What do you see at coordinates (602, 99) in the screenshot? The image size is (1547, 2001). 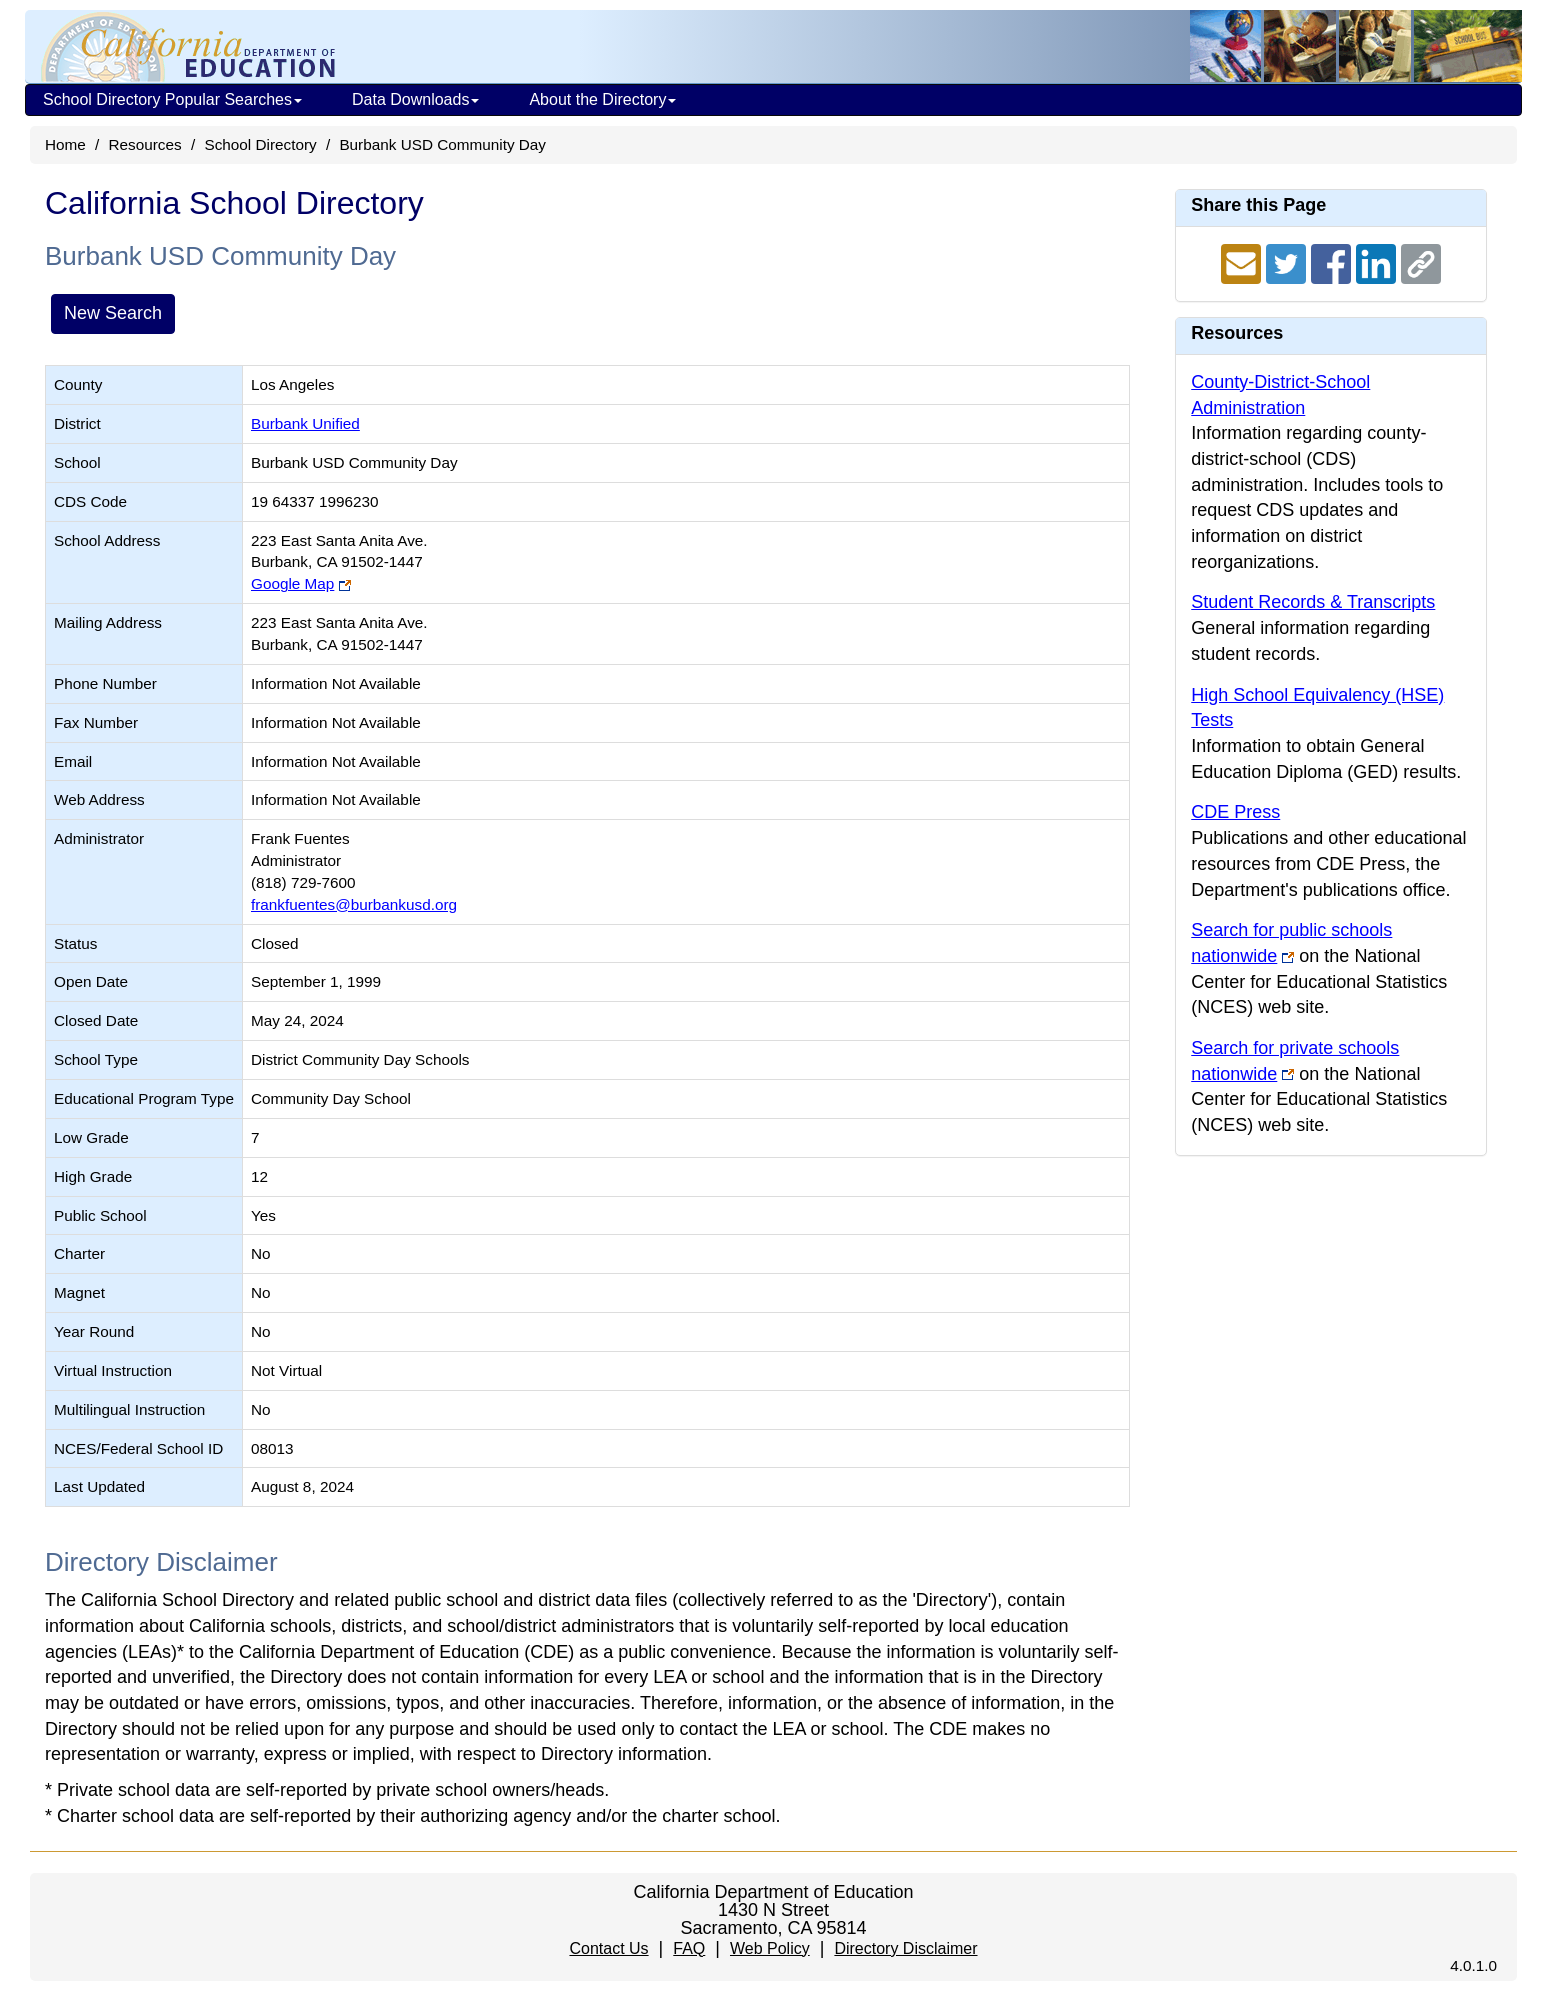 I see `About the Directory` at bounding box center [602, 99].